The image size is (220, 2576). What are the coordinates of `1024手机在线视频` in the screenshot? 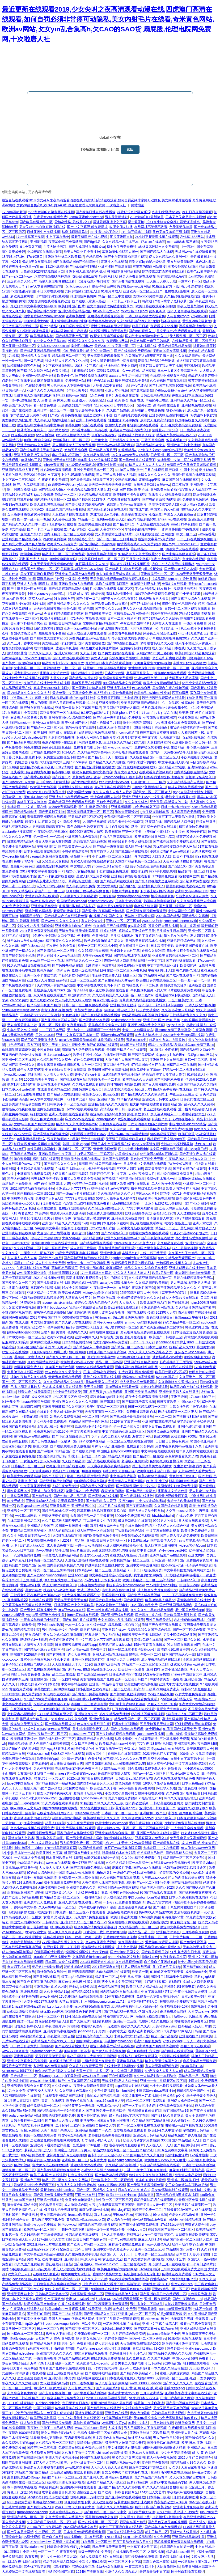 It's located at (110, 1506).